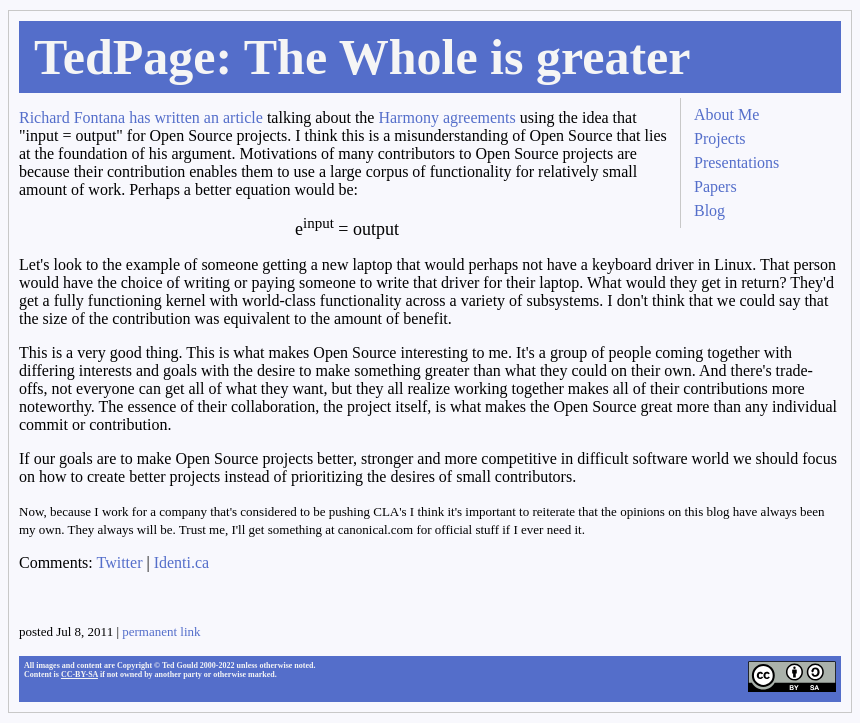  What do you see at coordinates (709, 210) in the screenshot?
I see `Blog` at bounding box center [709, 210].